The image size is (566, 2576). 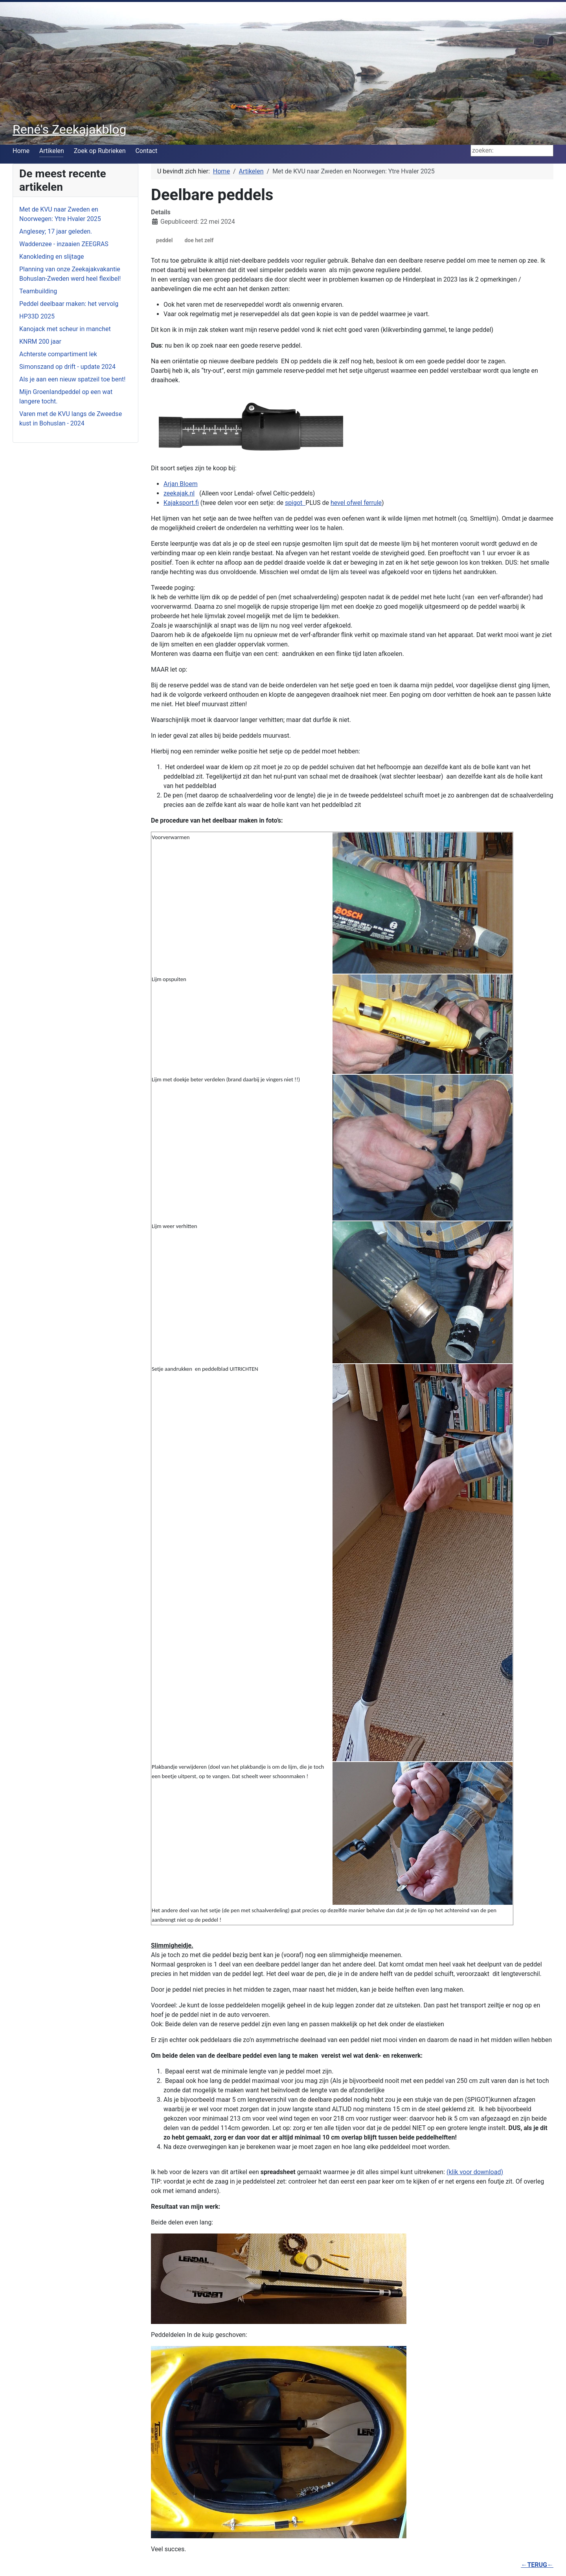 What do you see at coordinates (181, 502) in the screenshot?
I see `Kajaksport.fi` at bounding box center [181, 502].